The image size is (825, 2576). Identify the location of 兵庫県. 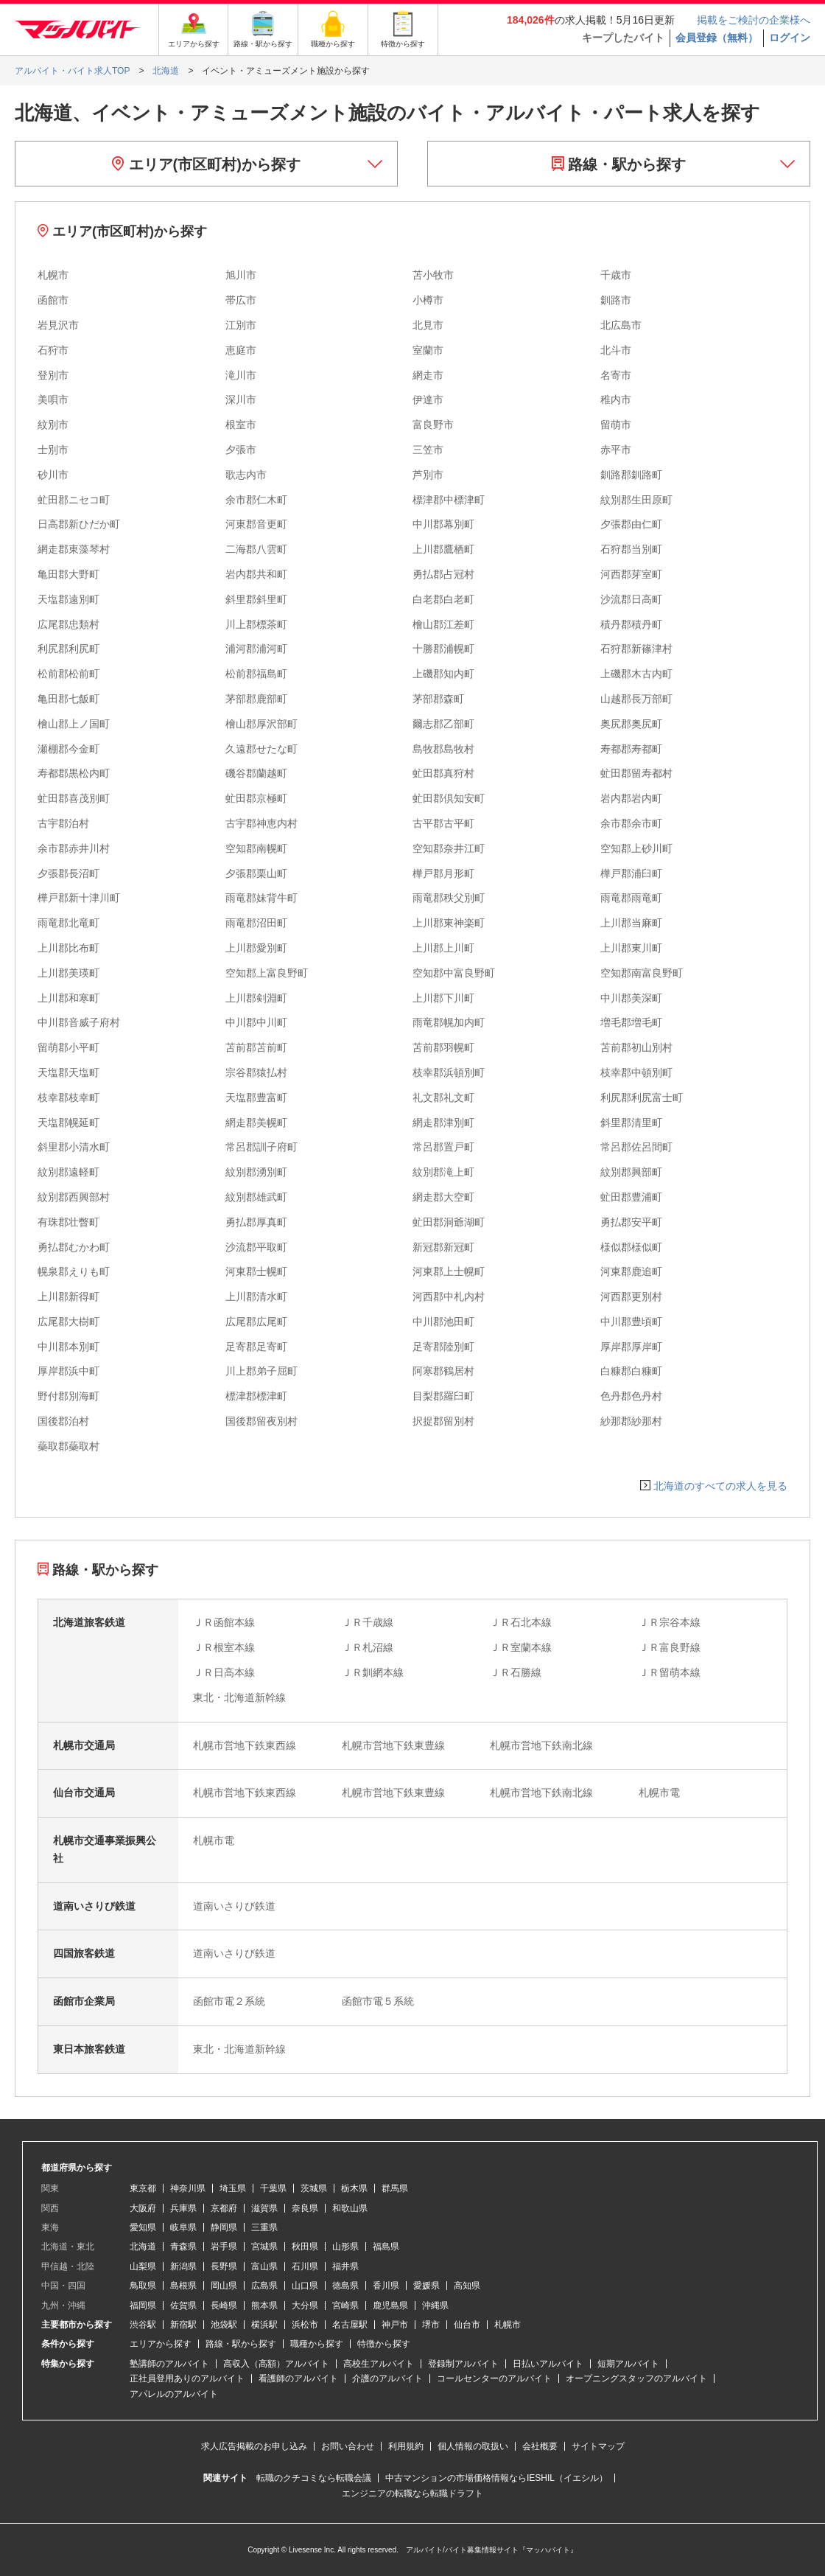
(183, 2208).